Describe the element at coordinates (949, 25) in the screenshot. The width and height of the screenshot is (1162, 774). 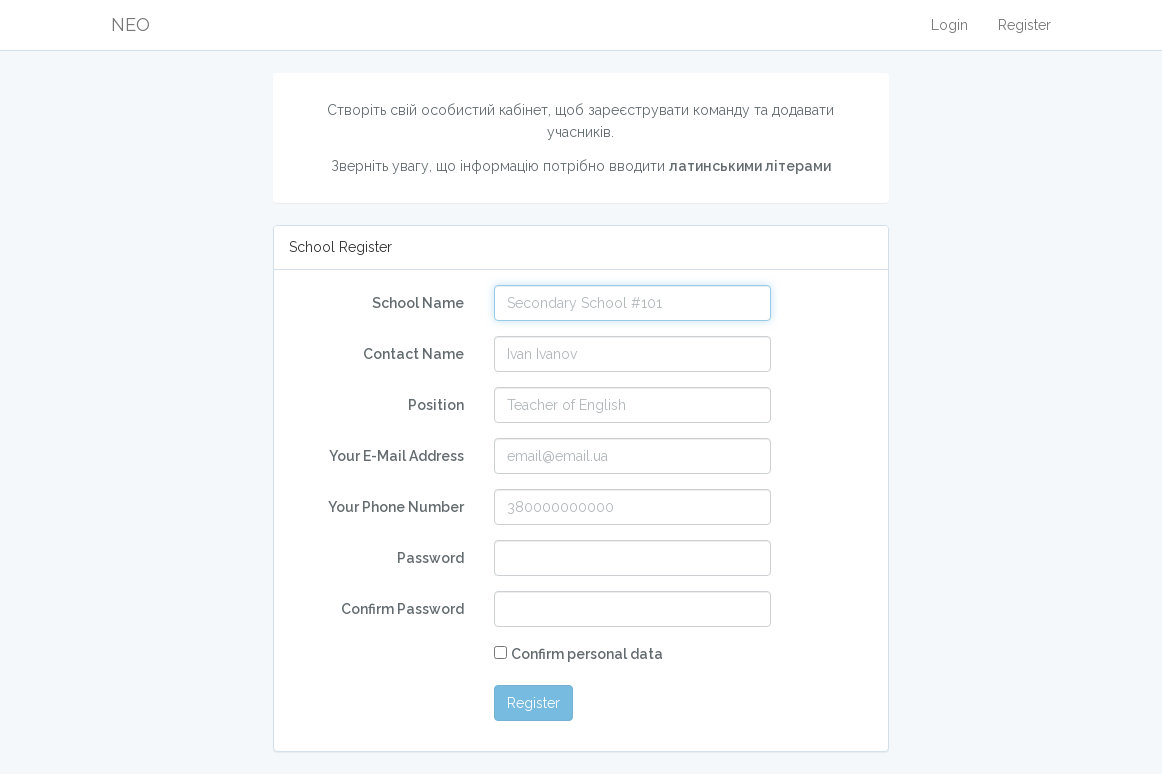
I see `Login` at that location.